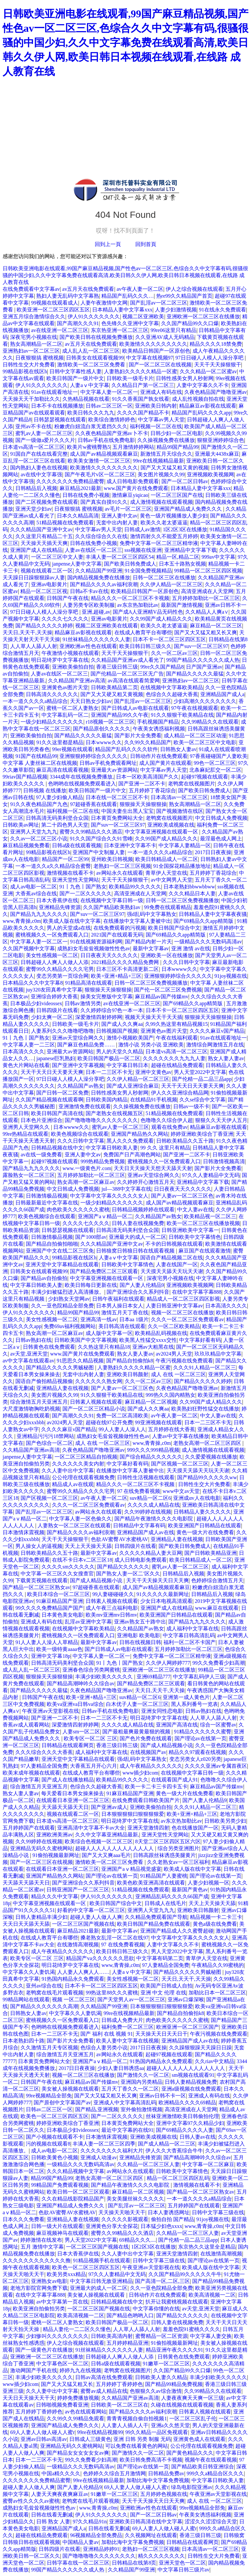  What do you see at coordinates (166, 2473) in the screenshot?
I see `日韩精品免费av` at bounding box center [166, 2473].